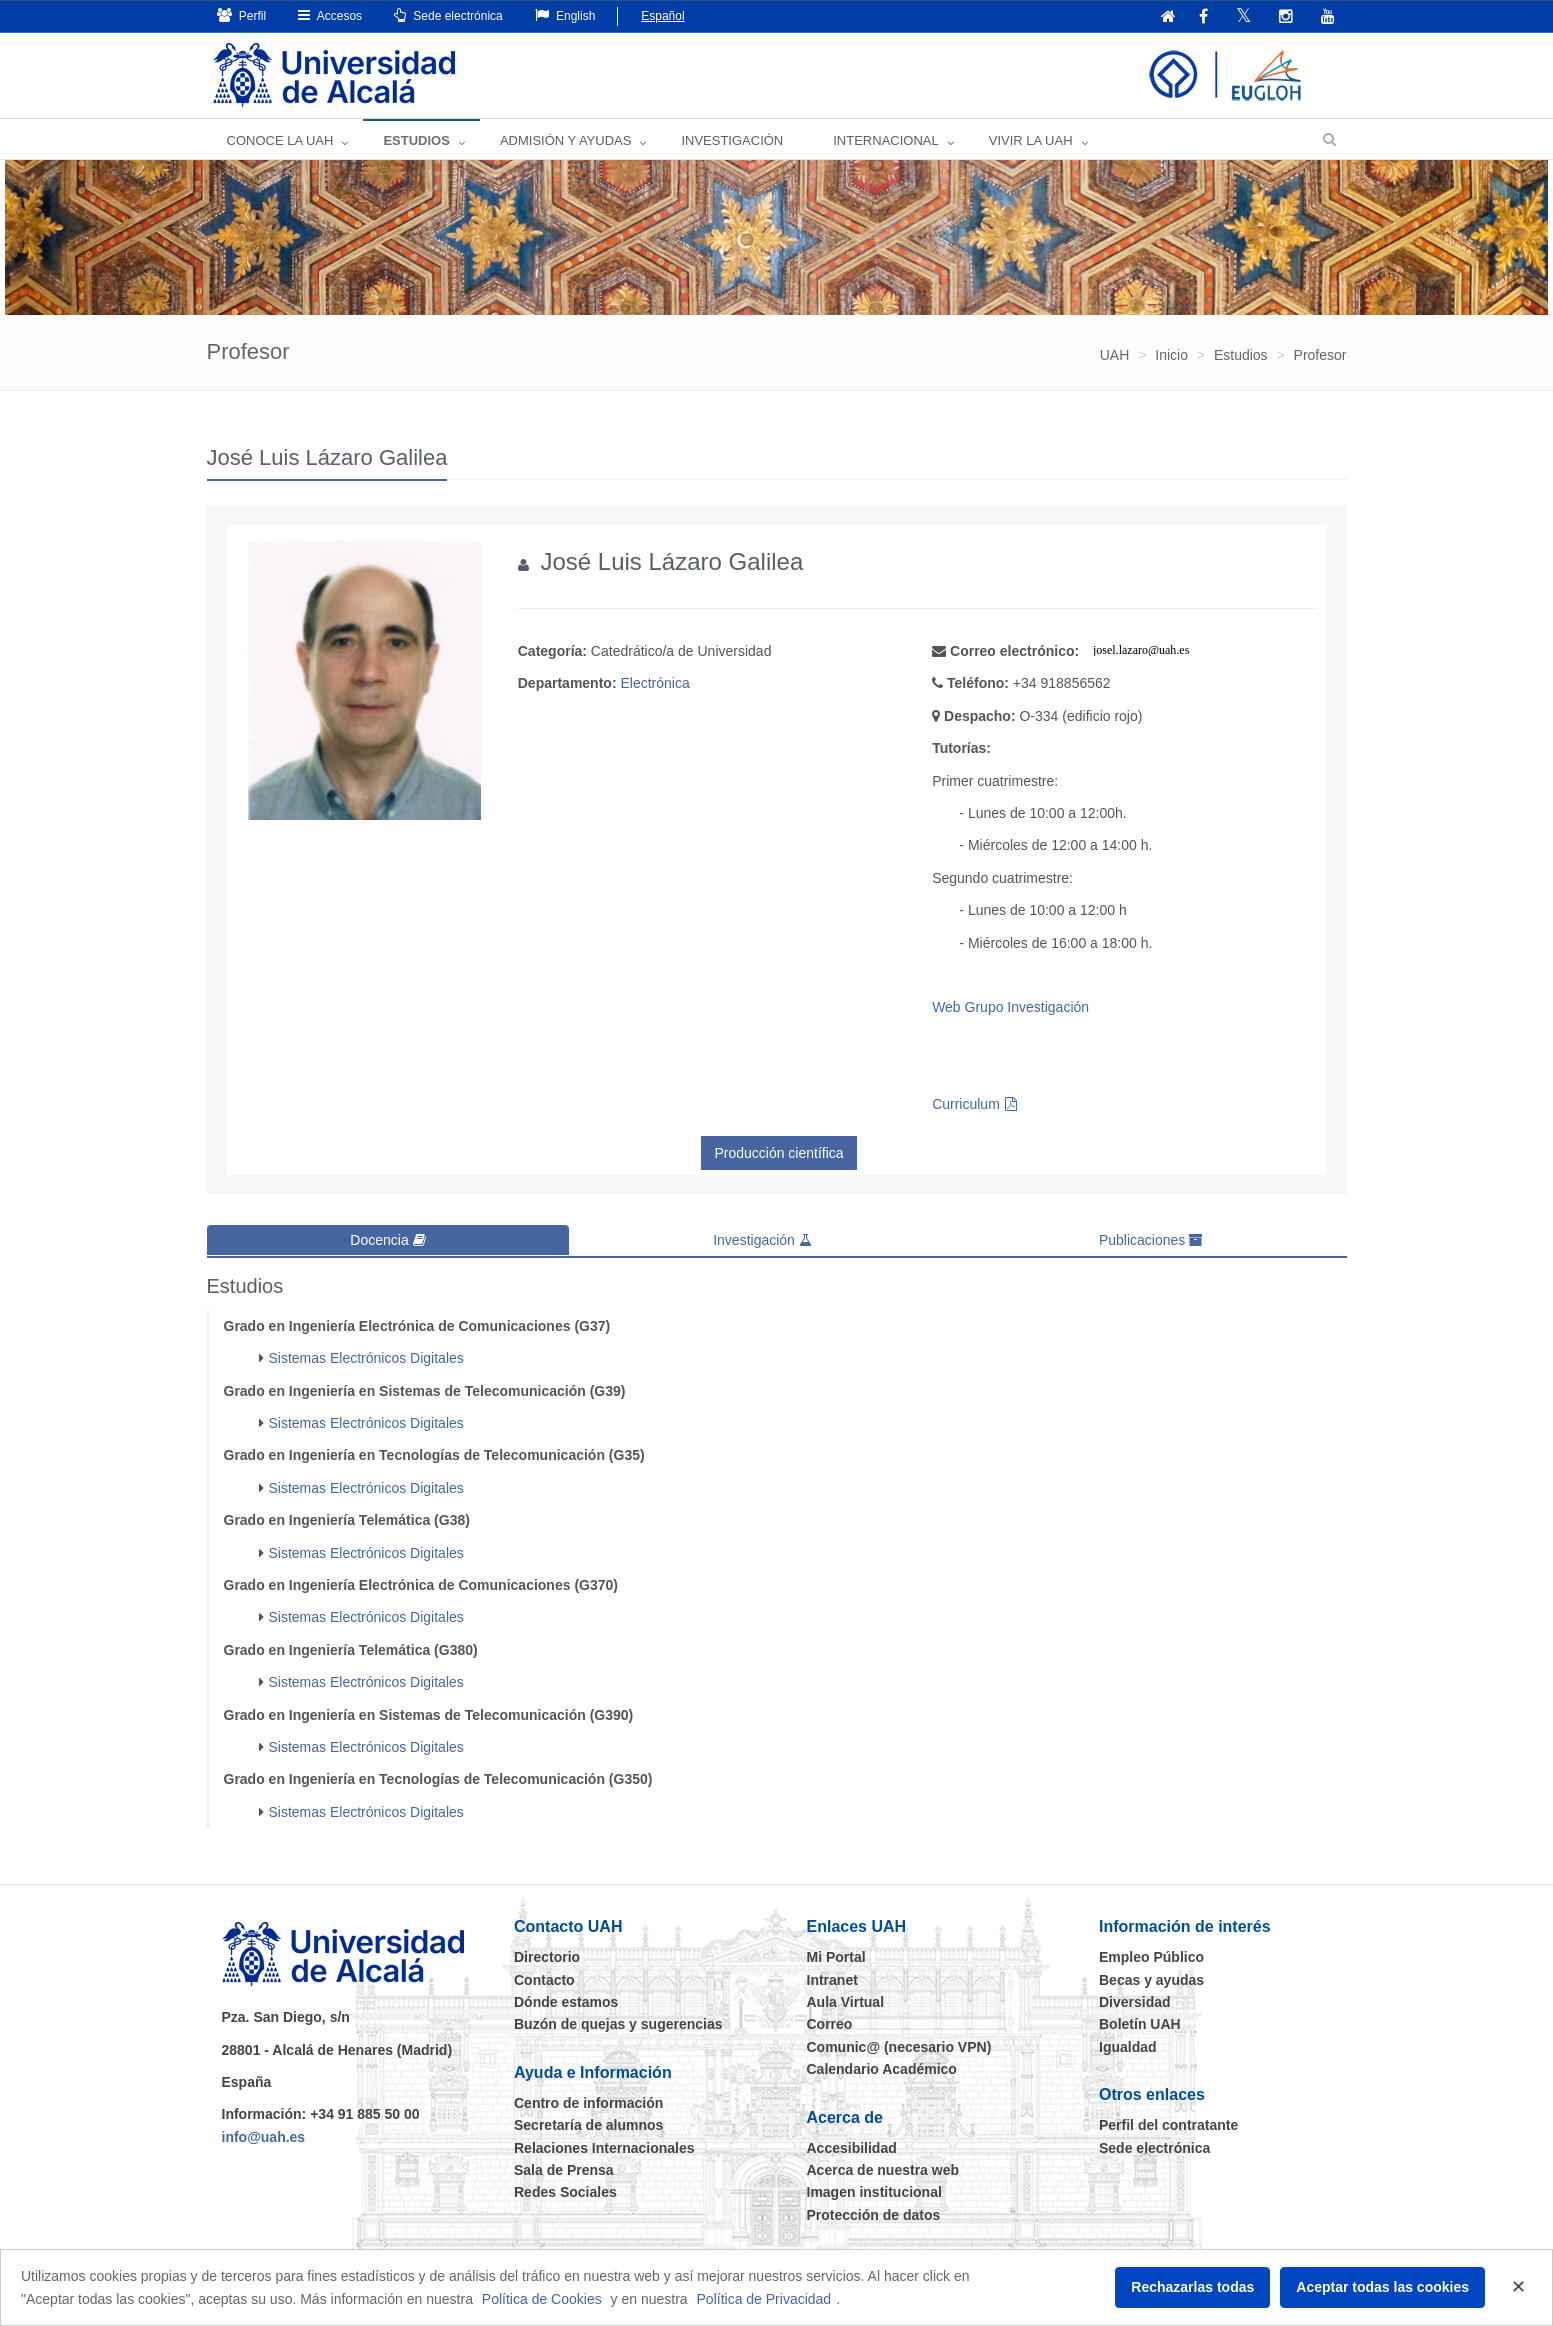 Image resolution: width=1553 pixels, height=2326 pixels. What do you see at coordinates (366, 1358) in the screenshot?
I see `Sistemas Electrónicos Digitales` at bounding box center [366, 1358].